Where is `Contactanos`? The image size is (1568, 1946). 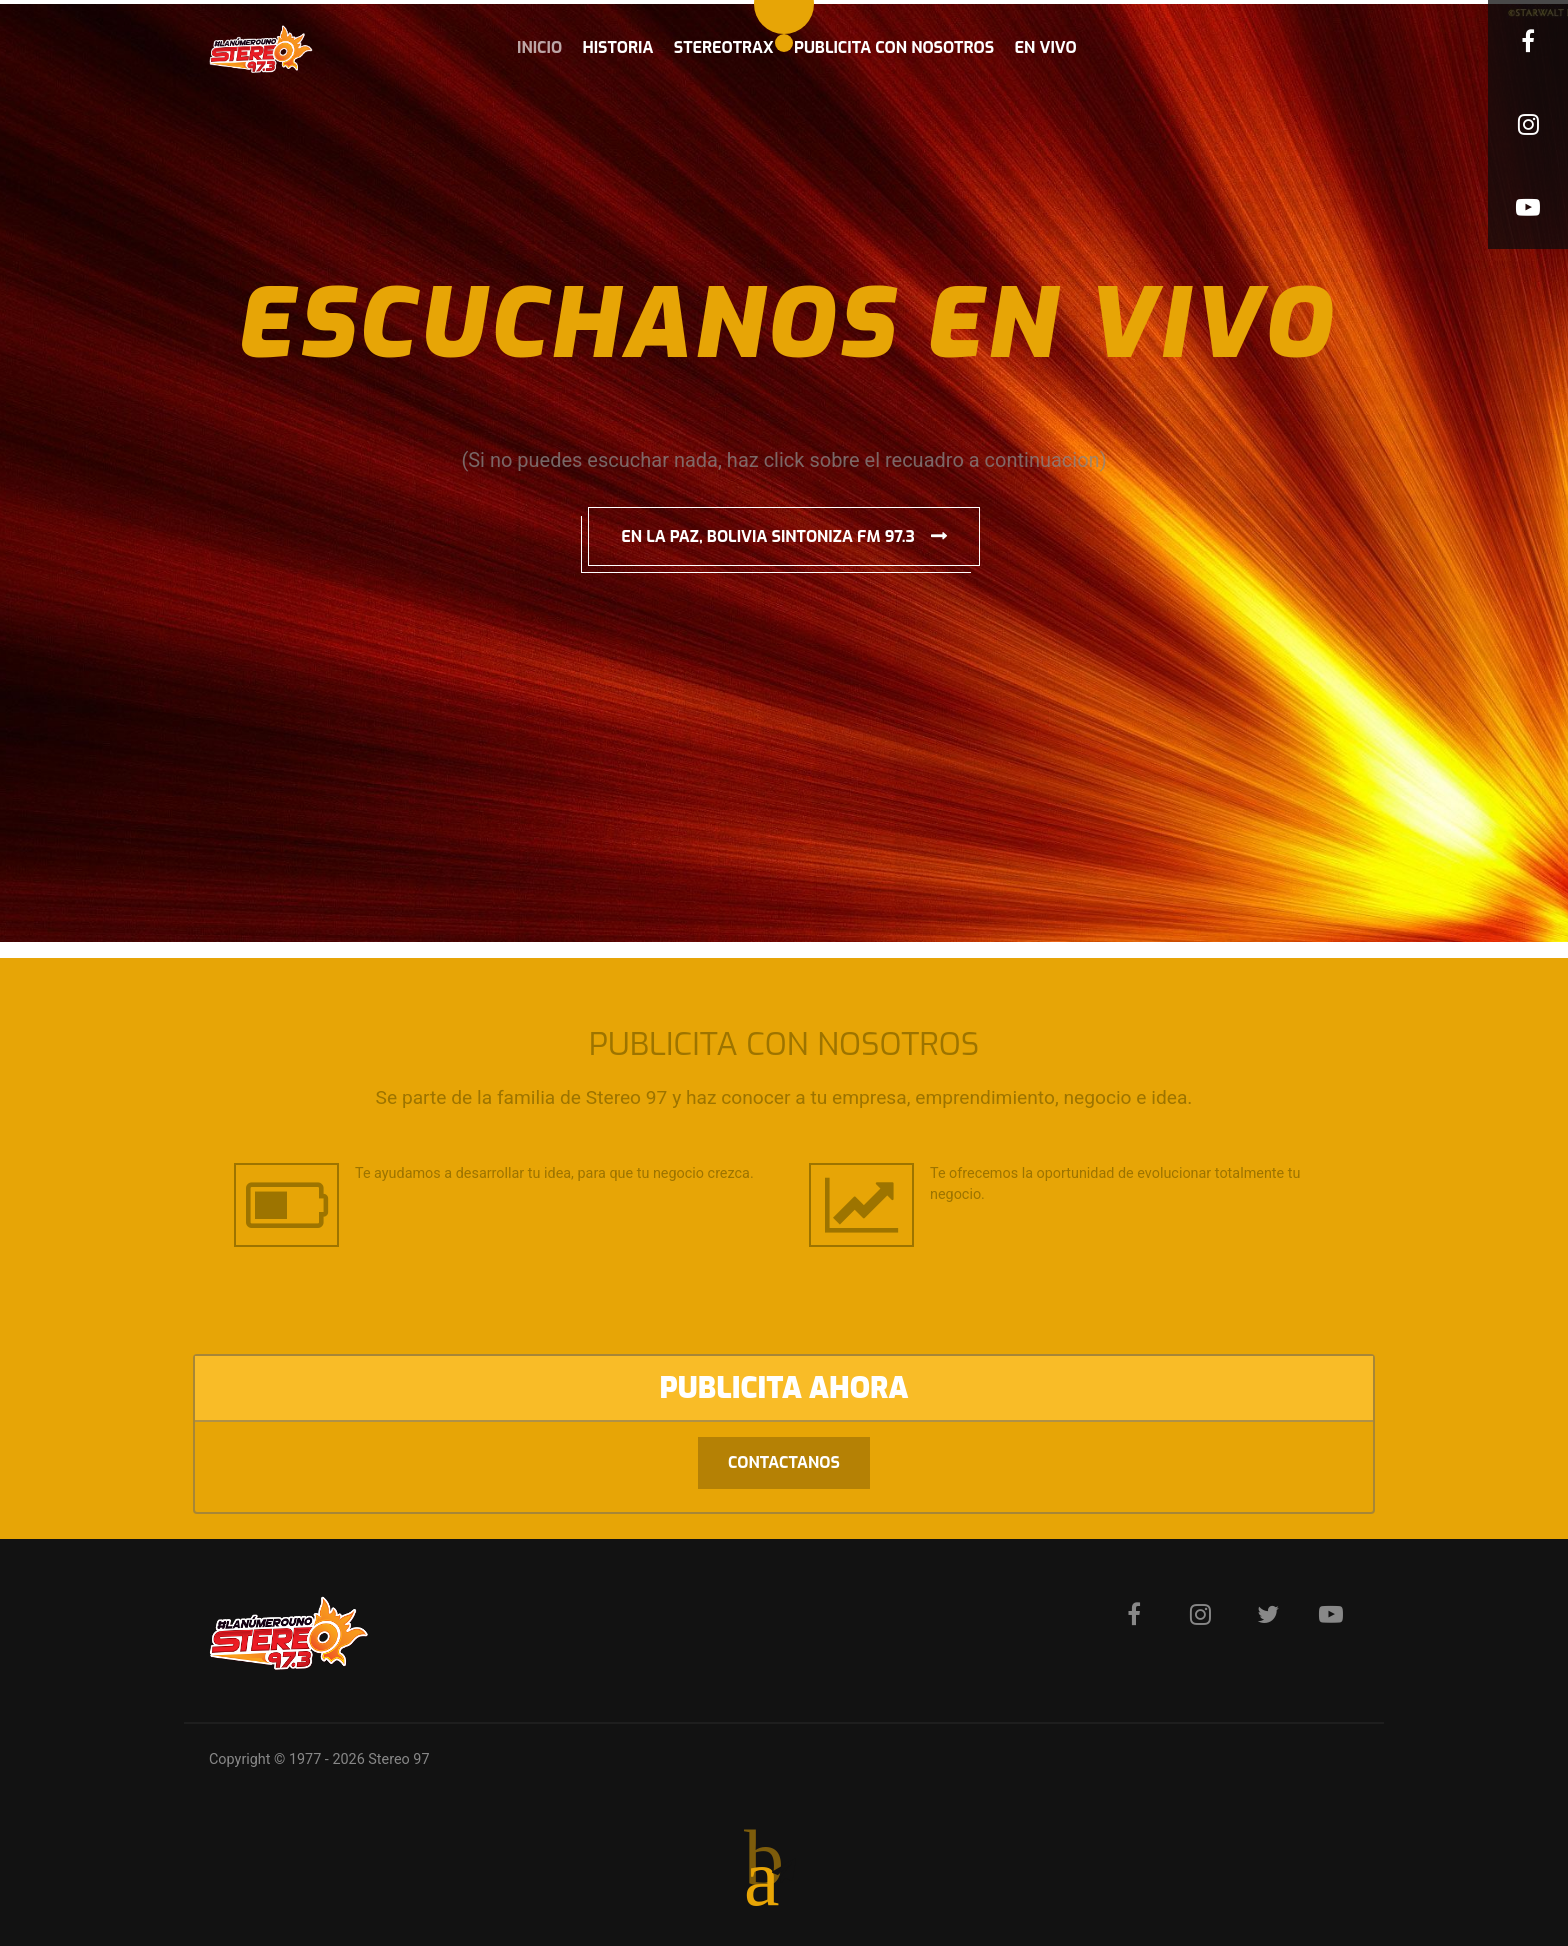
Contactanos is located at coordinates (784, 1462).